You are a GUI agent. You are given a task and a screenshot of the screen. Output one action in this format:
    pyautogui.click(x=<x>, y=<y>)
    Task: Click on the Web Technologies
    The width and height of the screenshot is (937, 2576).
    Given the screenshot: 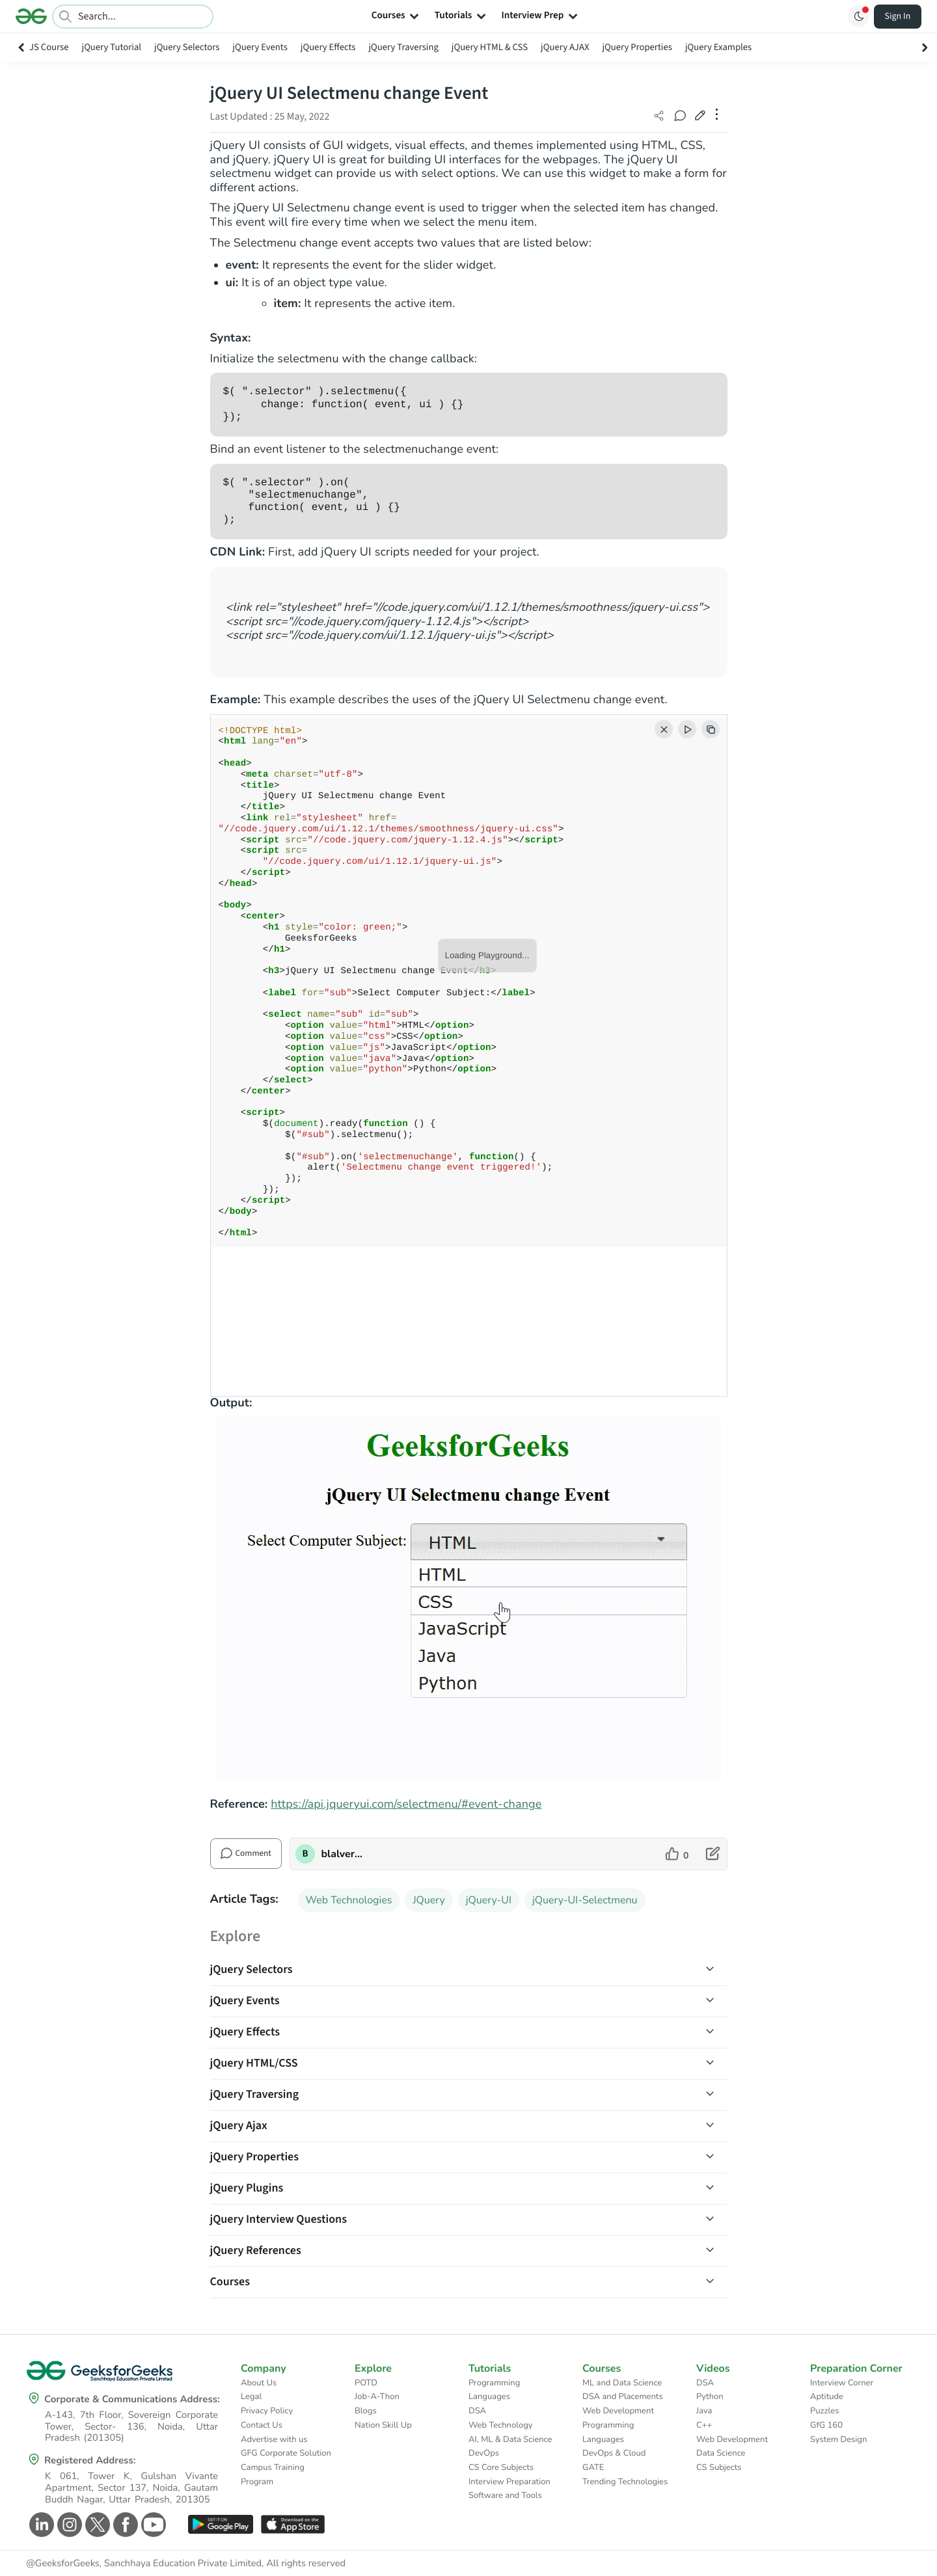 What is the action you would take?
    pyautogui.click(x=349, y=1900)
    